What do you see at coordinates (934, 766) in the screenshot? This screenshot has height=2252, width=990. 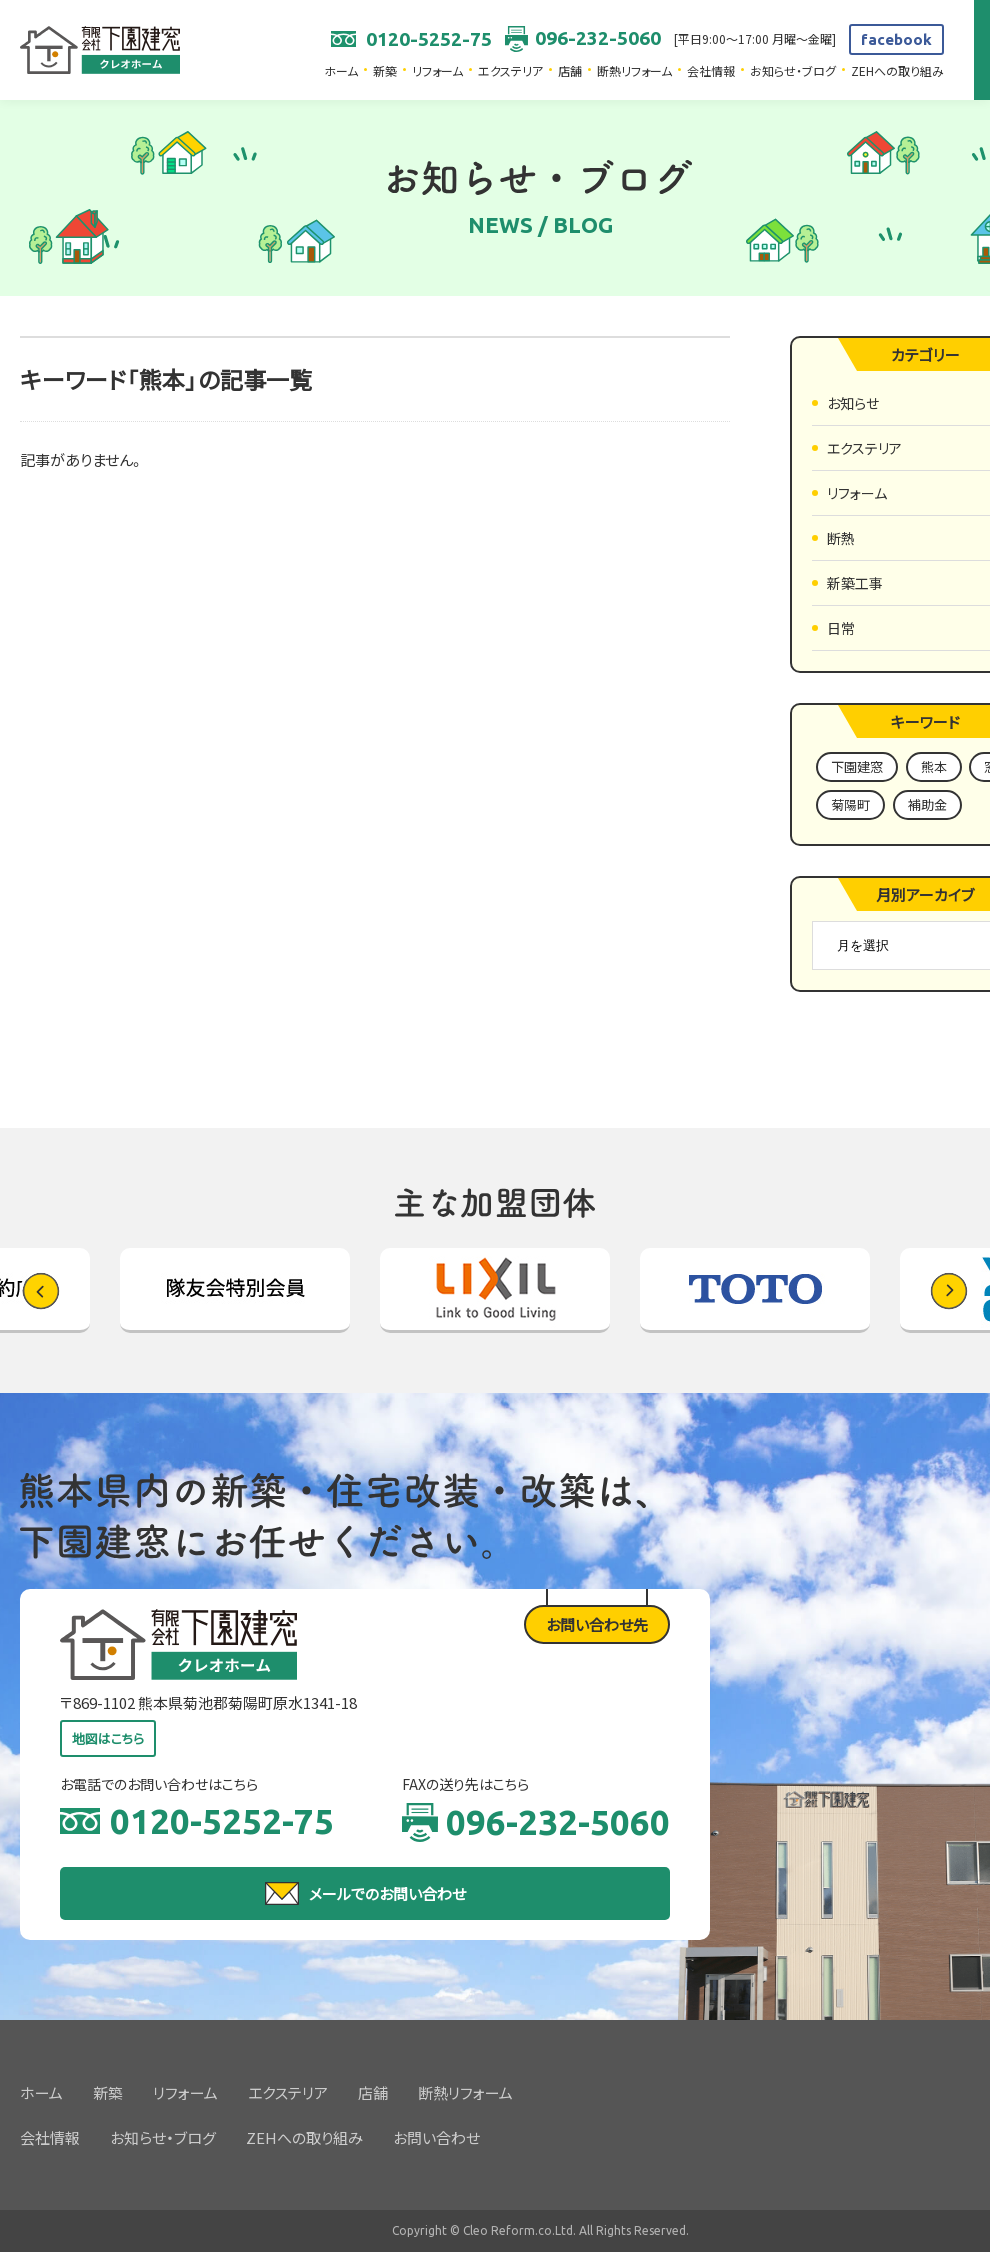 I see `熊本` at bounding box center [934, 766].